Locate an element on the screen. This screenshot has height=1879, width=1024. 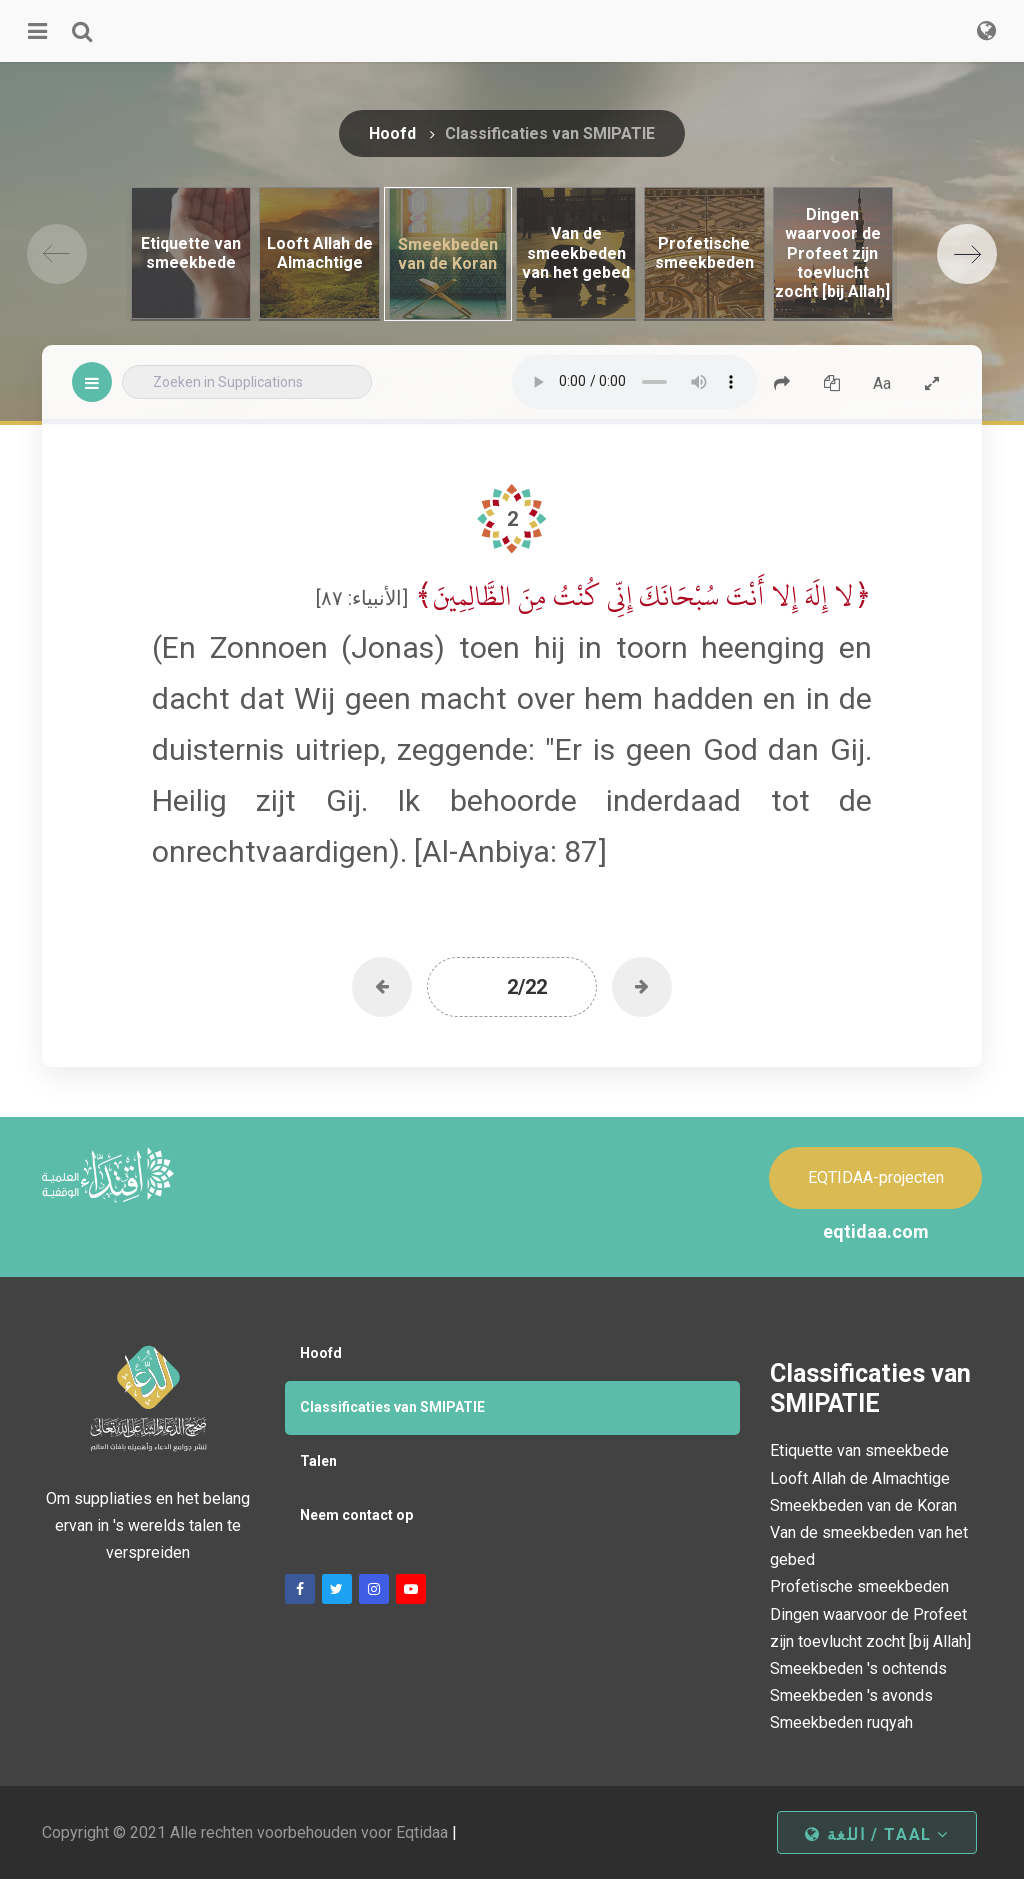
Smeekbeden van de Koran is located at coordinates (863, 1505).